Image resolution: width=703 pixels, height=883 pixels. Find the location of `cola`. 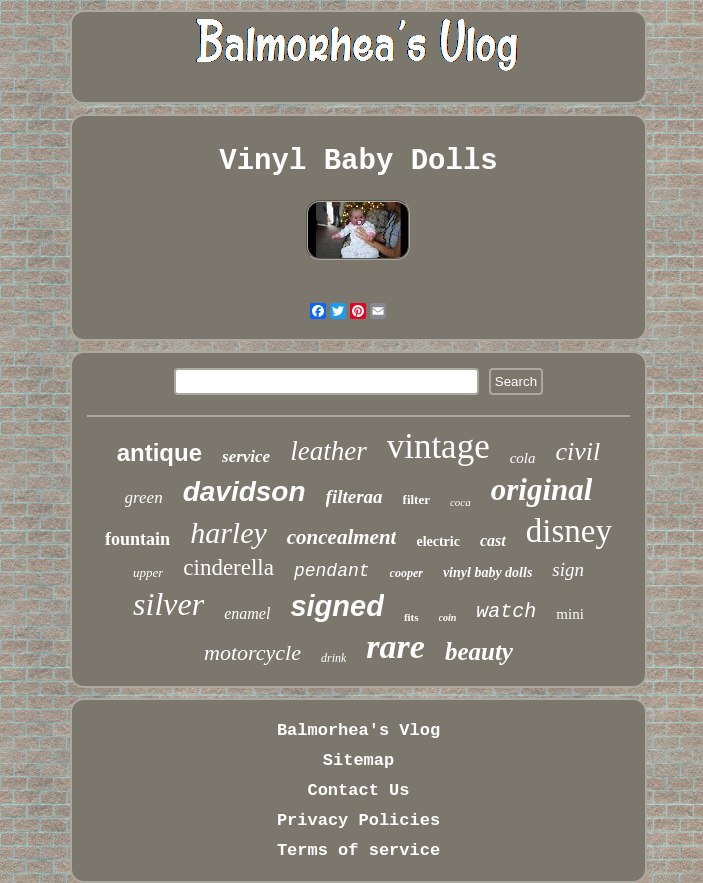

cola is located at coordinates (523, 458).